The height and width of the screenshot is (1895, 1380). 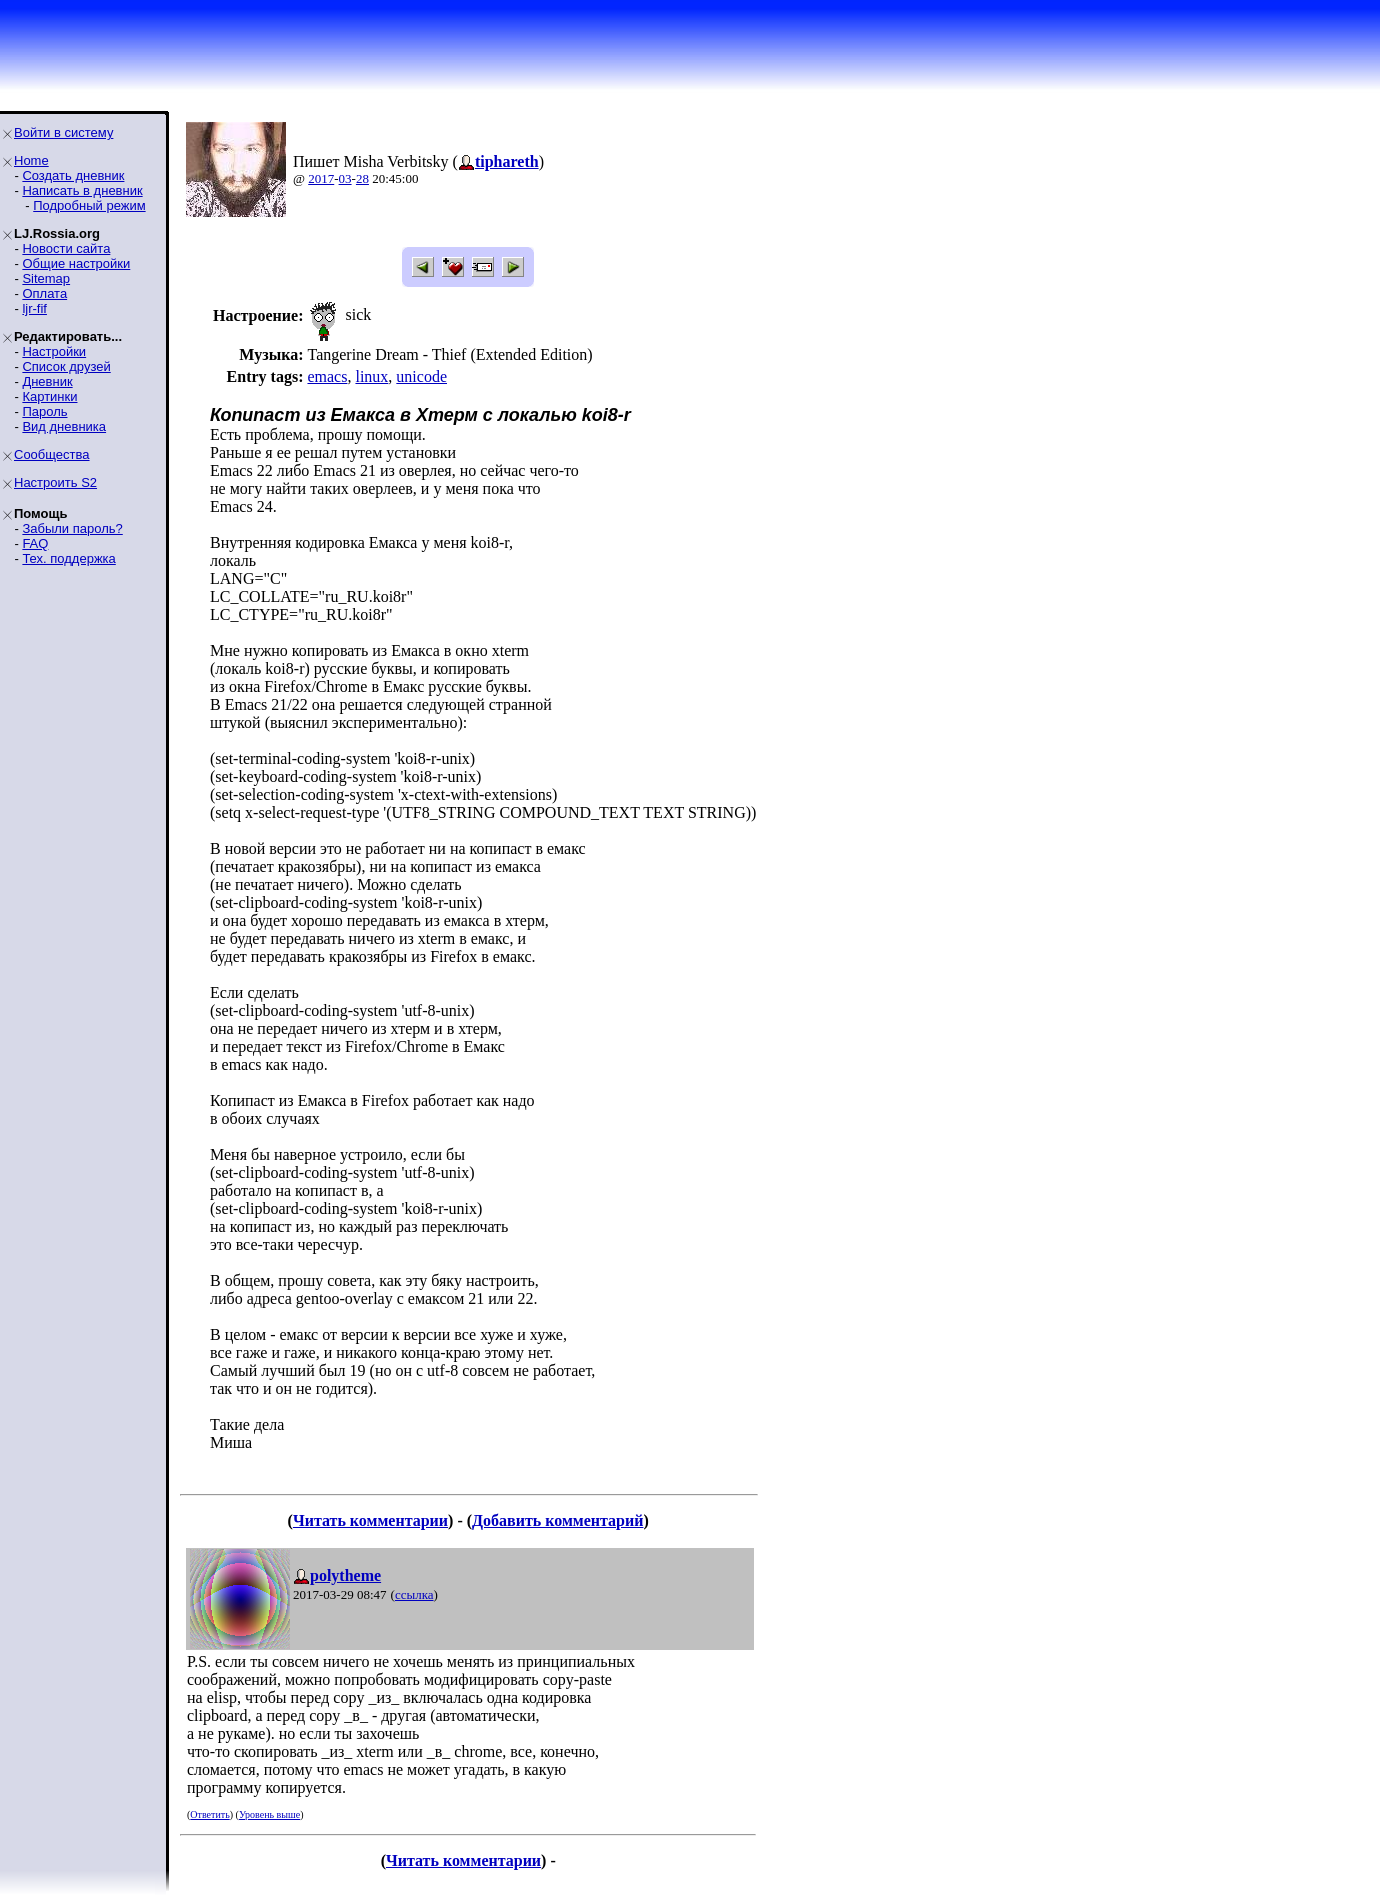 I want to click on Создать дневник, so click(x=73, y=175).